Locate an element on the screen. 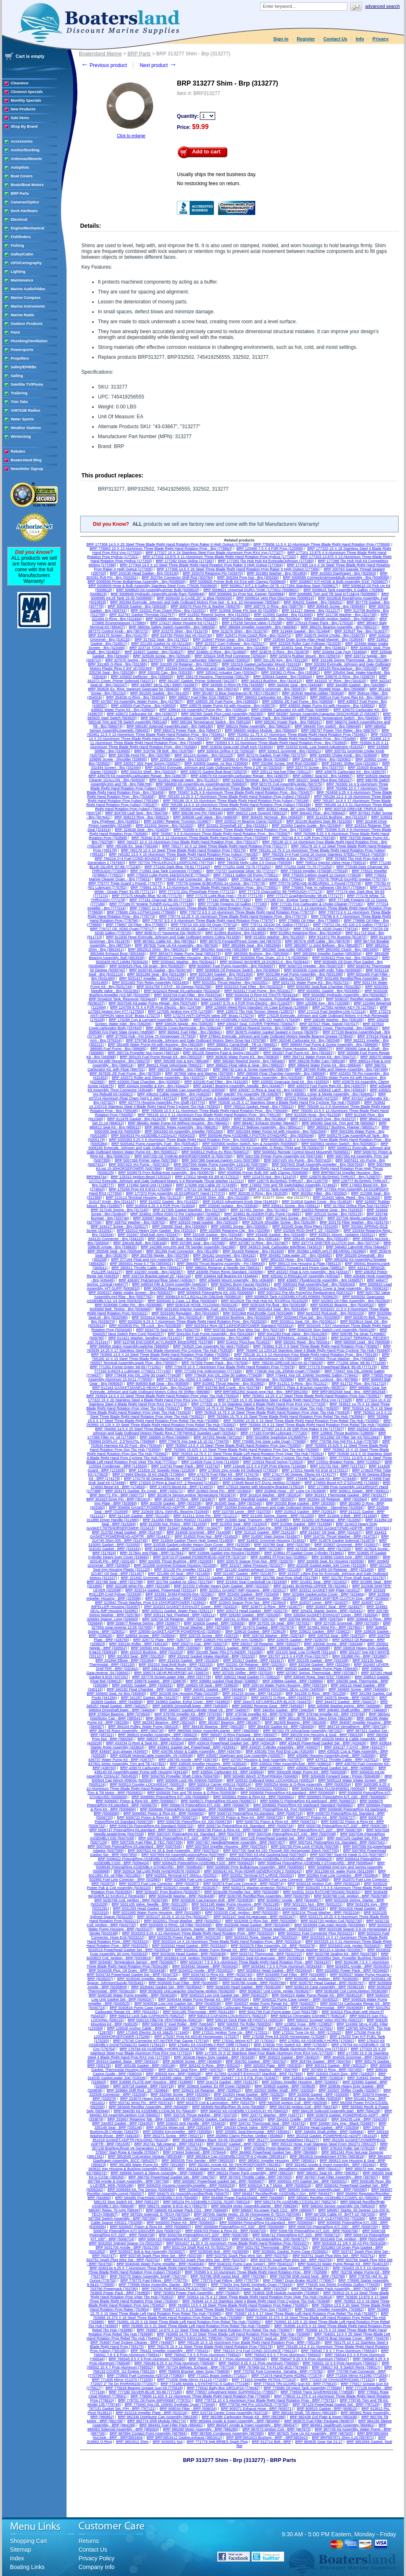 This screenshot has height=2576, width=406. BRP 115524 Recoil Spring (115524) is located at coordinates (273, 1462).